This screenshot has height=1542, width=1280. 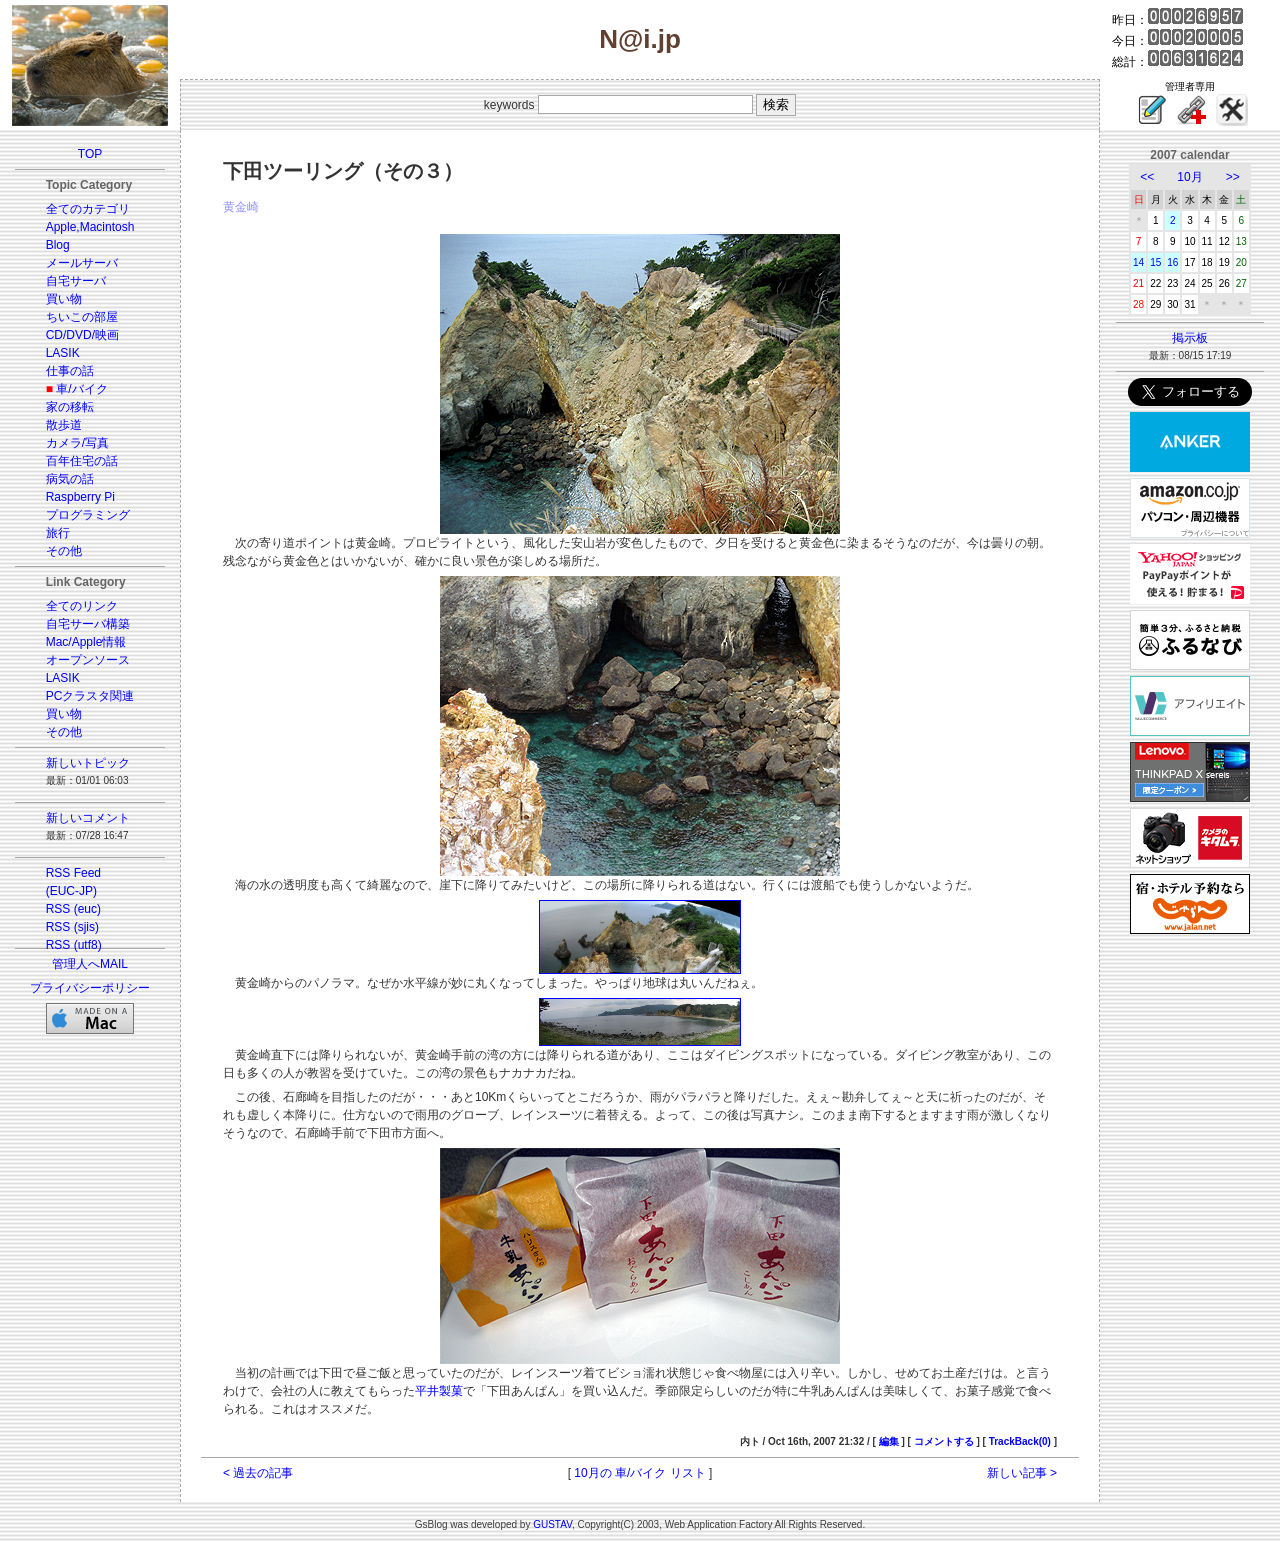 What do you see at coordinates (64, 425) in the screenshot?
I see `散歩道` at bounding box center [64, 425].